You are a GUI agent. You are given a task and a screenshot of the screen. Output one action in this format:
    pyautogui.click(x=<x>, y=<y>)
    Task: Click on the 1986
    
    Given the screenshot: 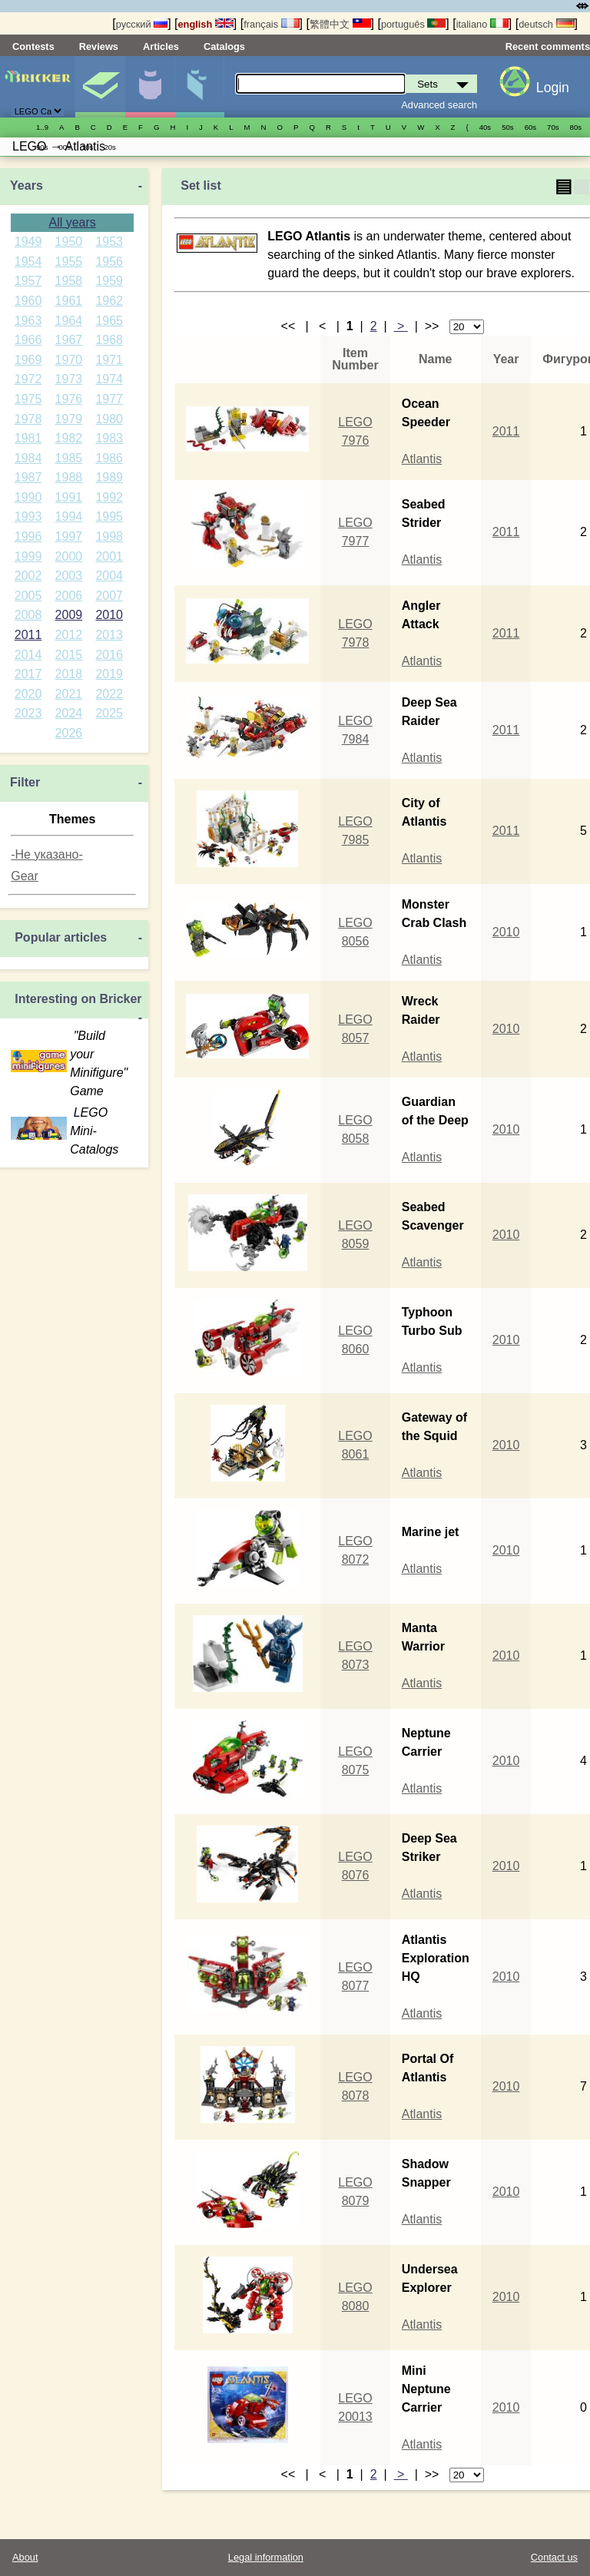 What is the action you would take?
    pyautogui.click(x=109, y=458)
    